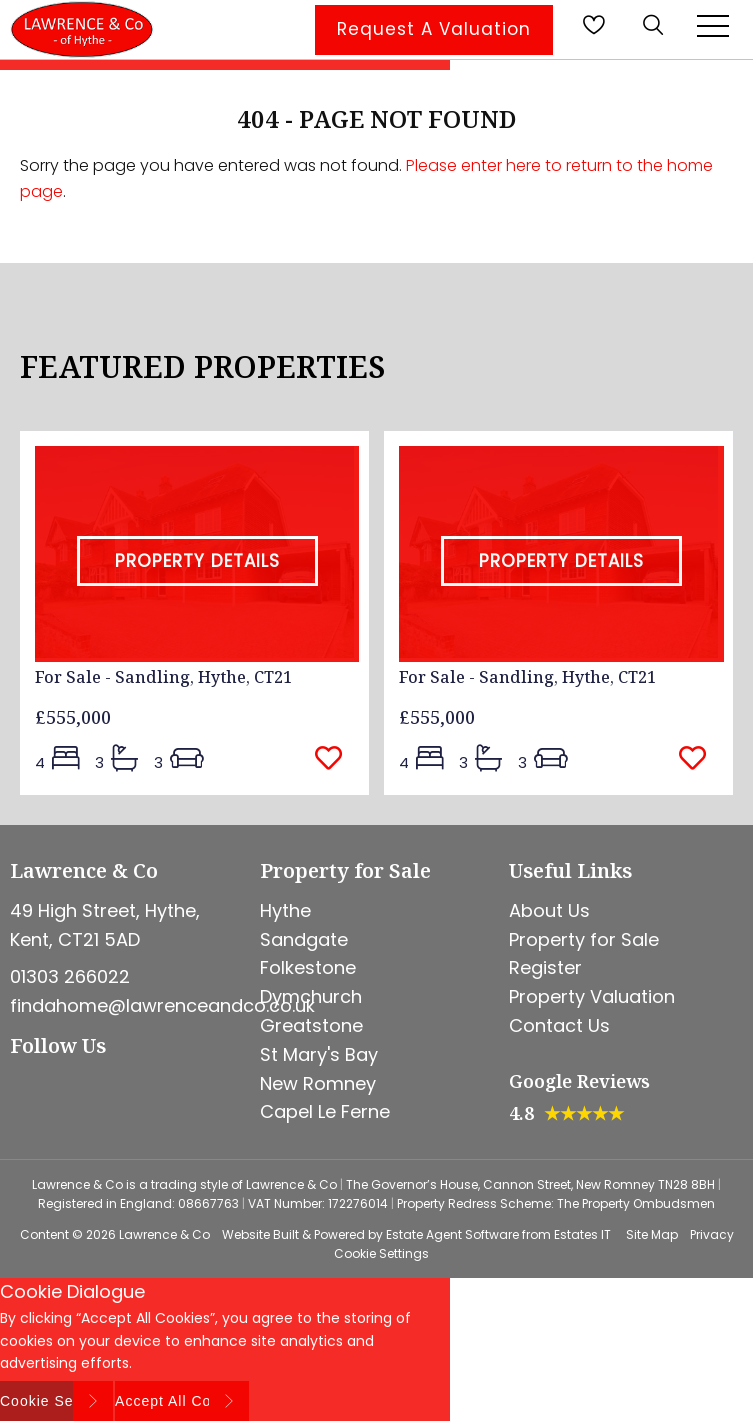 Image resolution: width=753 pixels, height=1421 pixels. What do you see at coordinates (304, 939) in the screenshot?
I see `Sandgate` at bounding box center [304, 939].